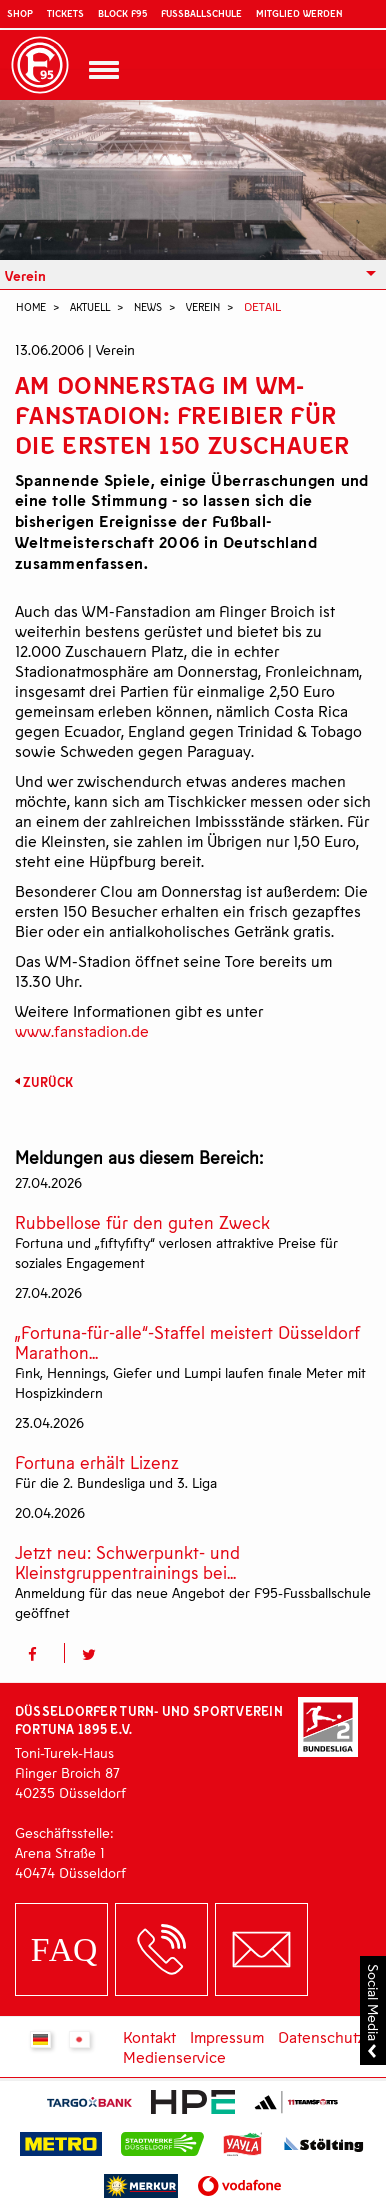 This screenshot has height=2207, width=386. Describe the element at coordinates (142, 1222) in the screenshot. I see `Rubbellose für den guten Zweck` at that location.